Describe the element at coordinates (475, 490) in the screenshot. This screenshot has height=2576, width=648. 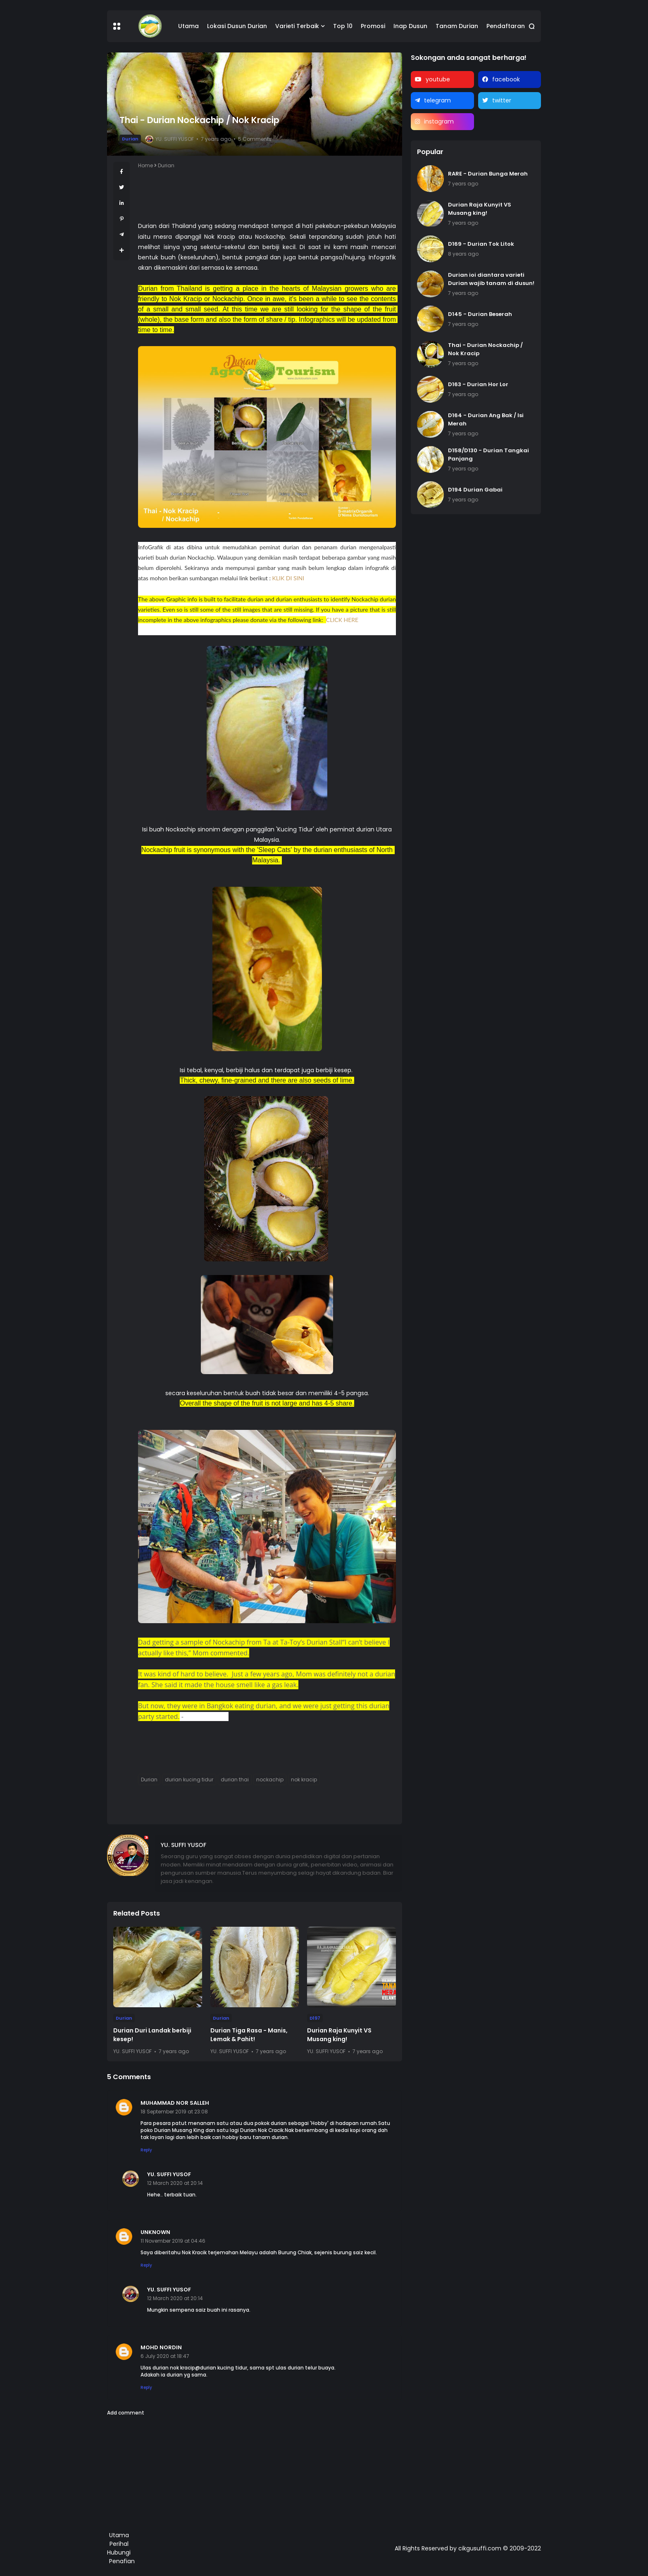
I see `D194 Durian Gabai` at that location.